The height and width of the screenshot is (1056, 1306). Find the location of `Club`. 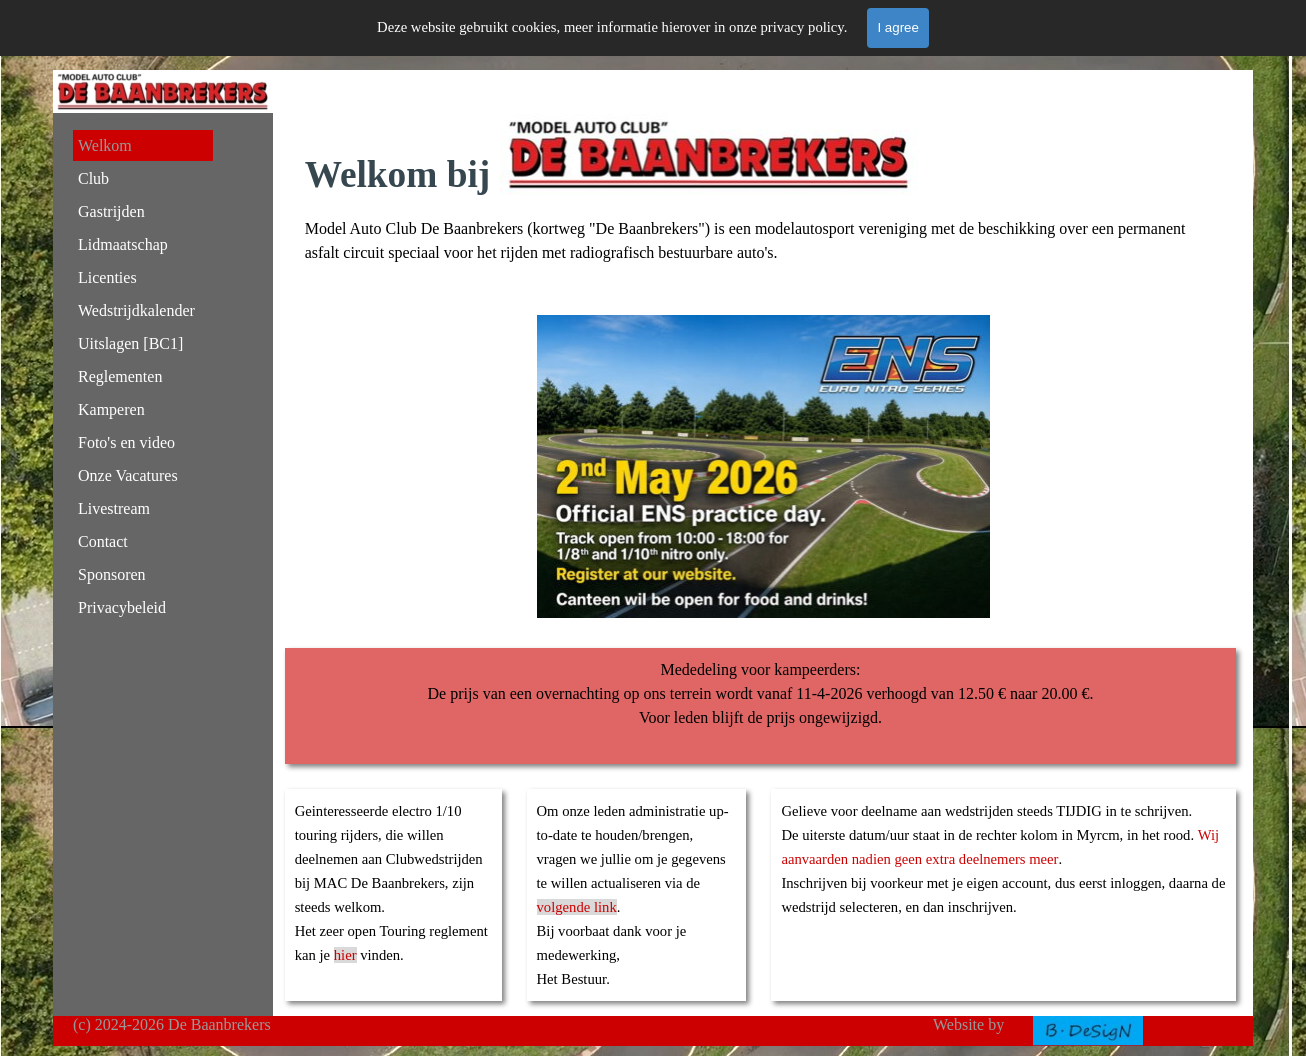

Club is located at coordinates (93, 178).